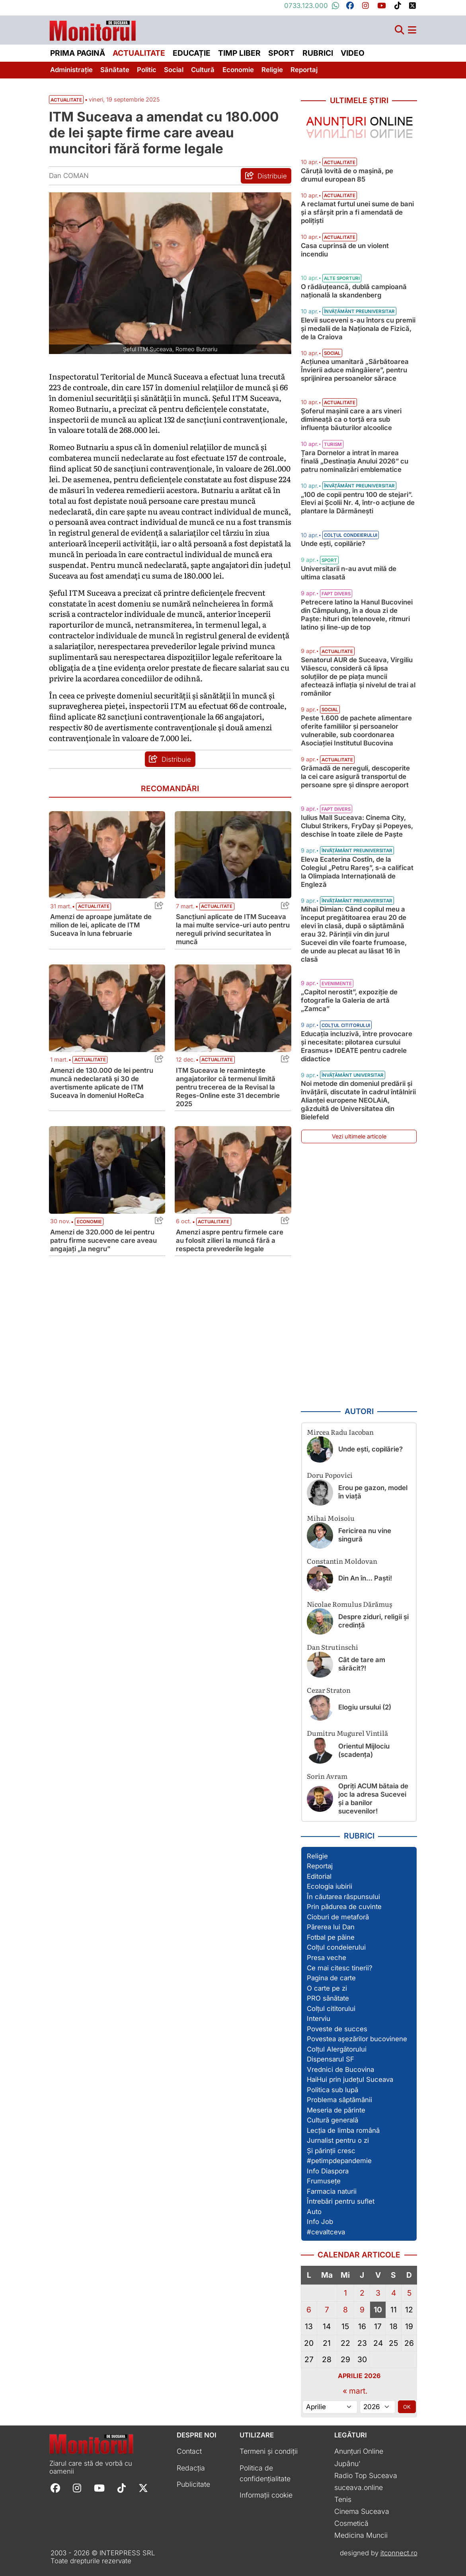 The width and height of the screenshot is (466, 2576). Describe the element at coordinates (283, 1222) in the screenshot. I see `[Share this post titled Amenzi aspre pentru firmele care au folosit zilieri la muncă fără a respecta prevederile legale]` at that location.